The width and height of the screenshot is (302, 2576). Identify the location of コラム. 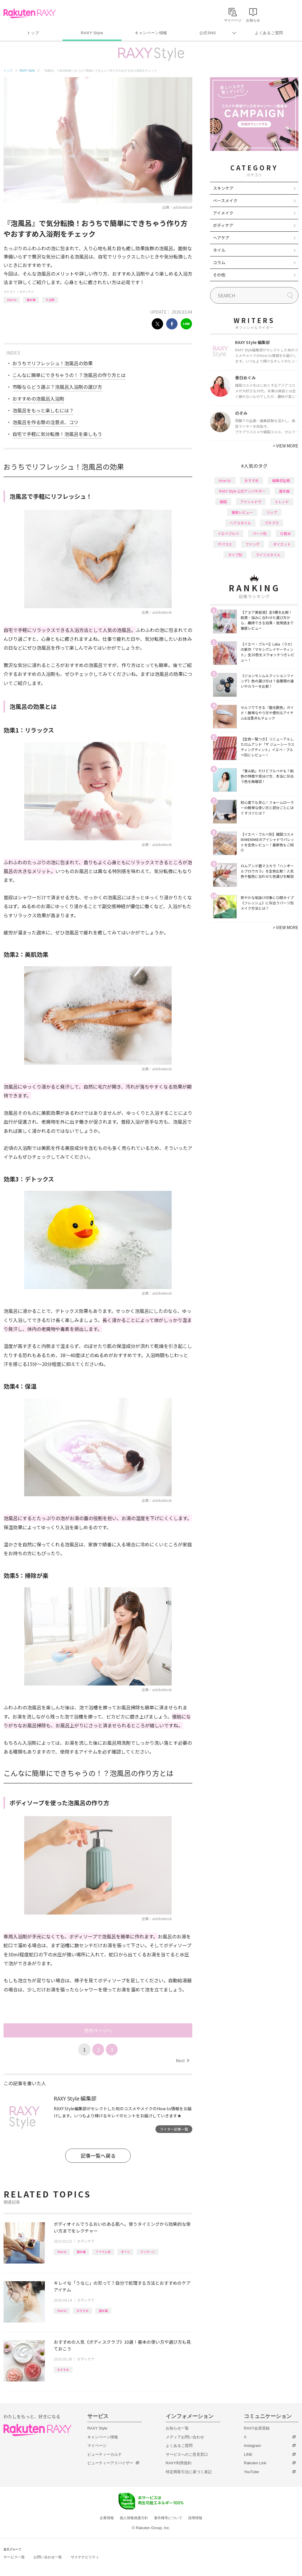
(219, 262).